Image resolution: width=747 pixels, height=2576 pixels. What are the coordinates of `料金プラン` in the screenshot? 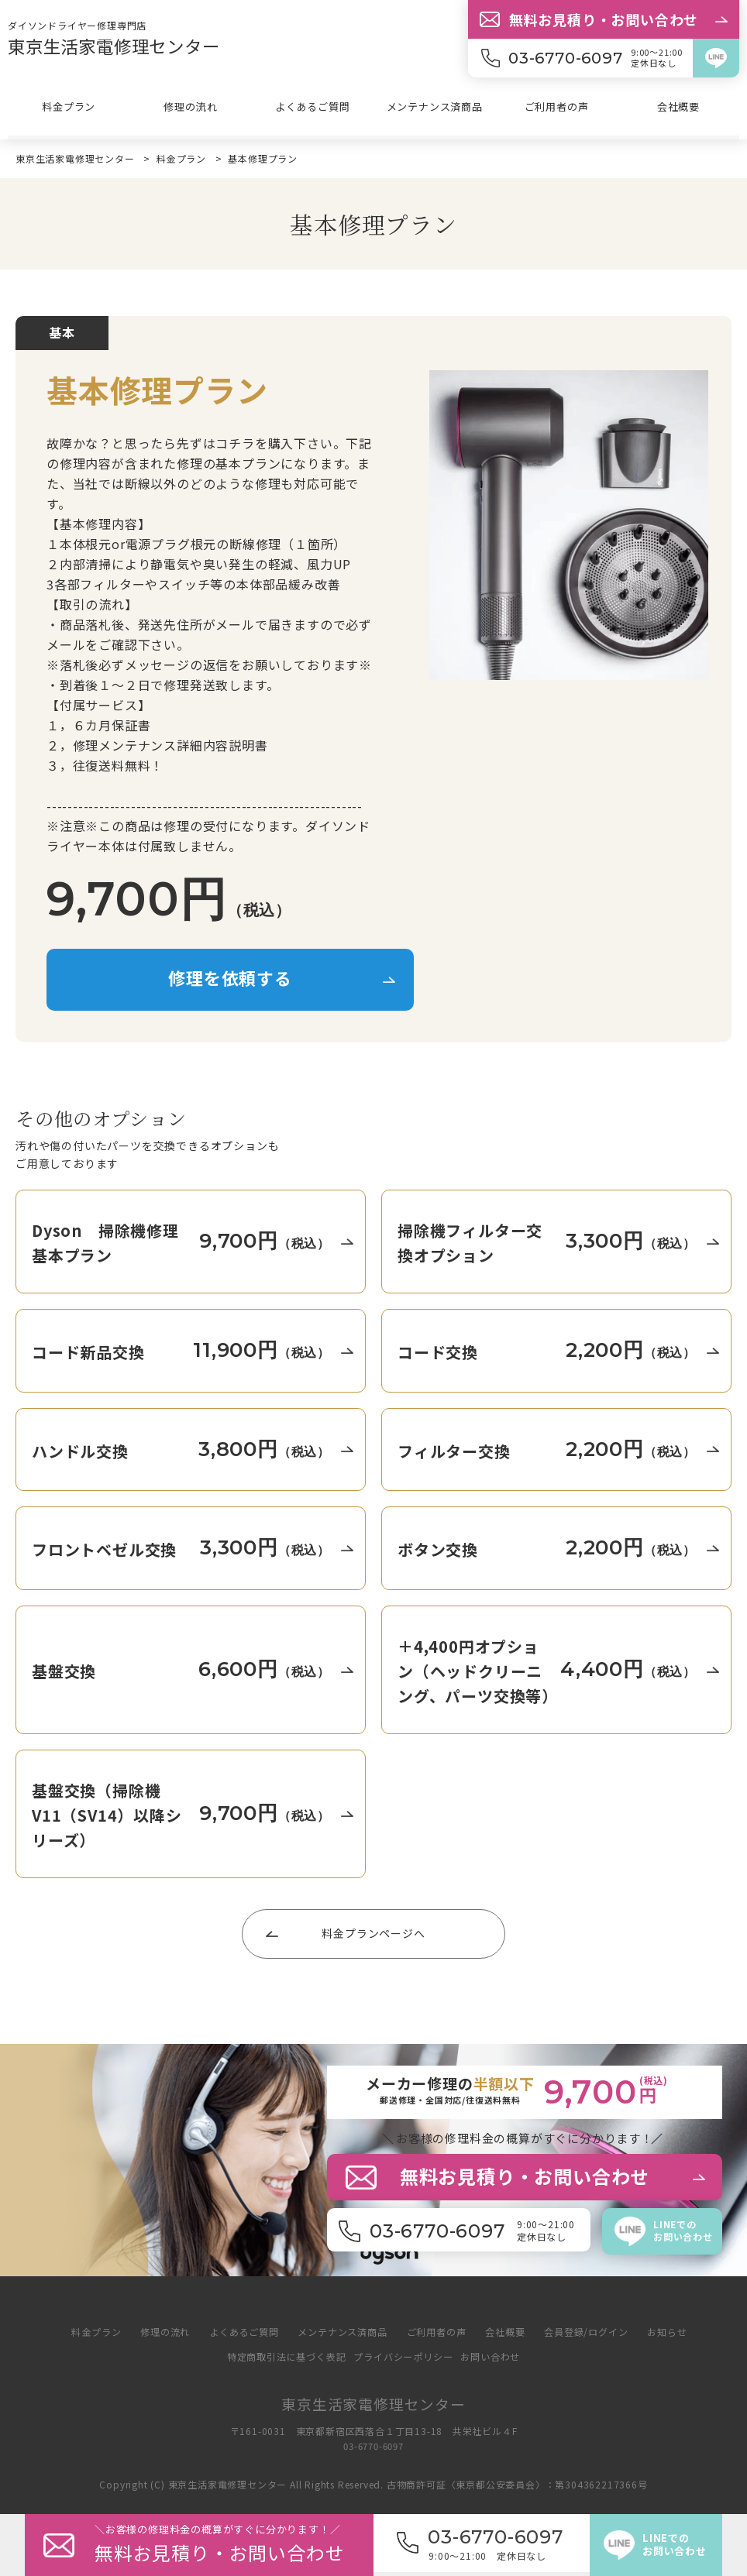 It's located at (69, 109).